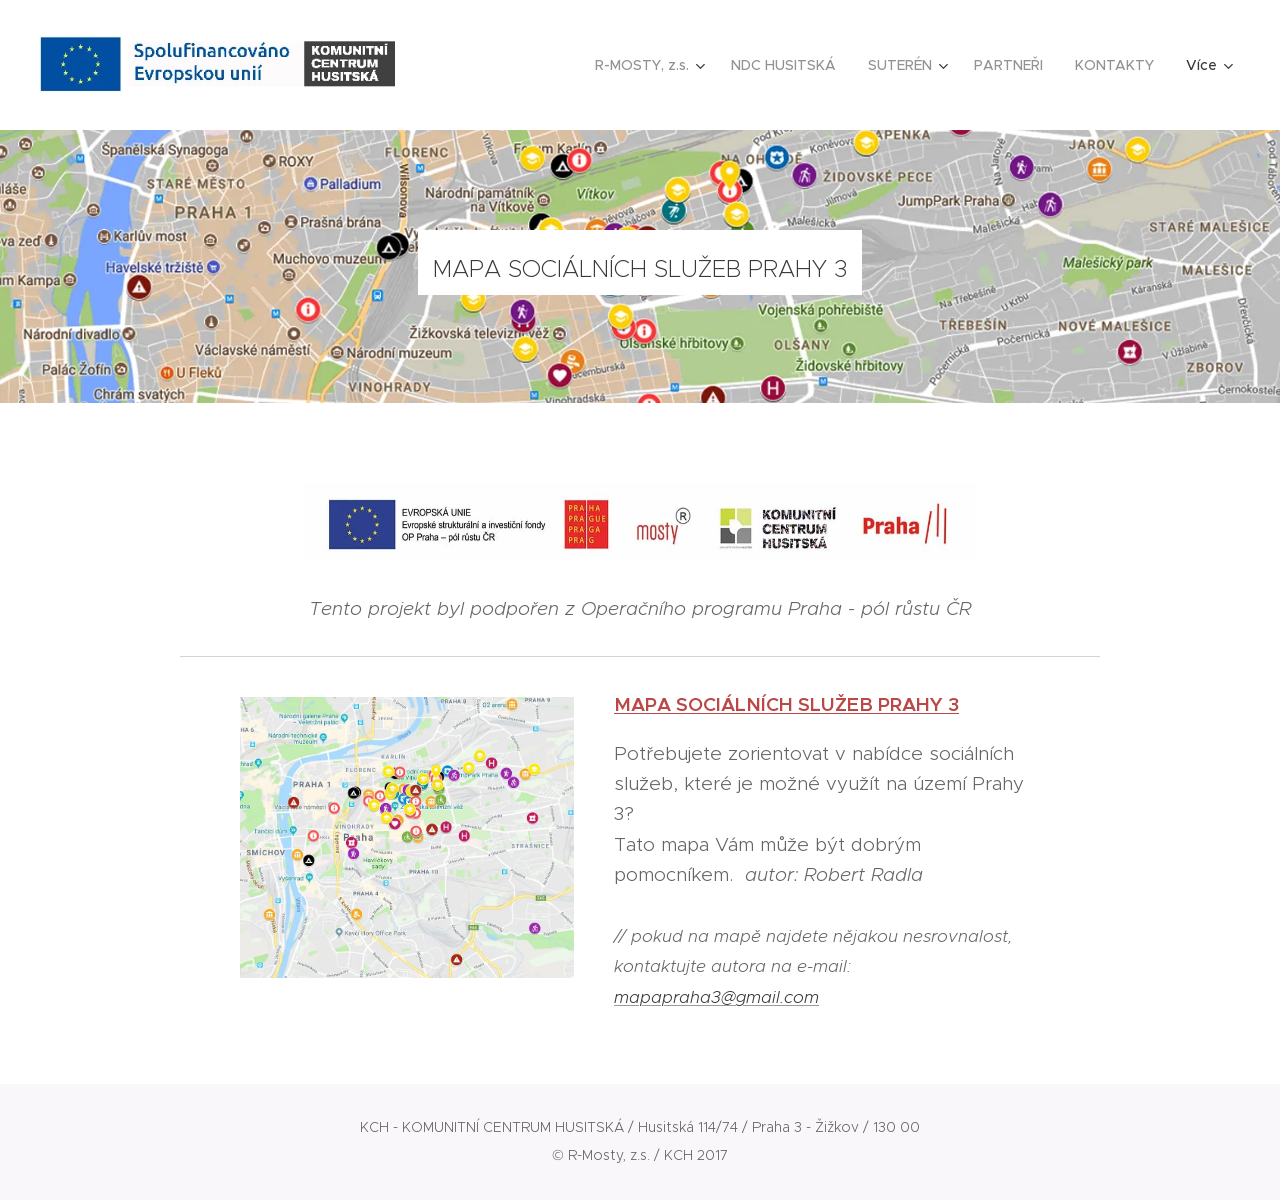 Image resolution: width=1280 pixels, height=1200 pixels. I want to click on [menuitem], so click(652, 65).